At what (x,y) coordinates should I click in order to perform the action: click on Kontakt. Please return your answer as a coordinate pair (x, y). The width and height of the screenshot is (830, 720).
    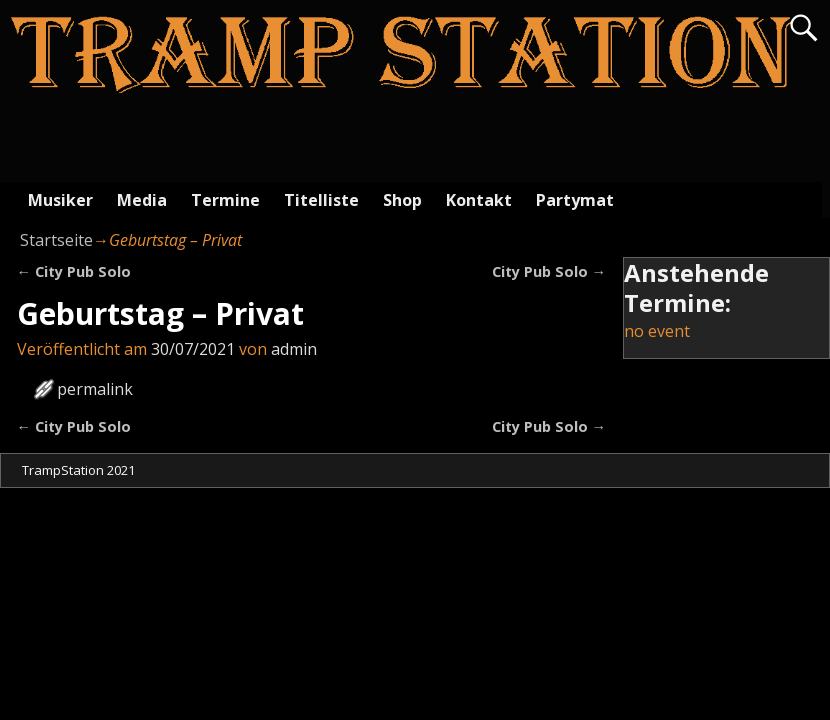
    Looking at the image, I should click on (479, 200).